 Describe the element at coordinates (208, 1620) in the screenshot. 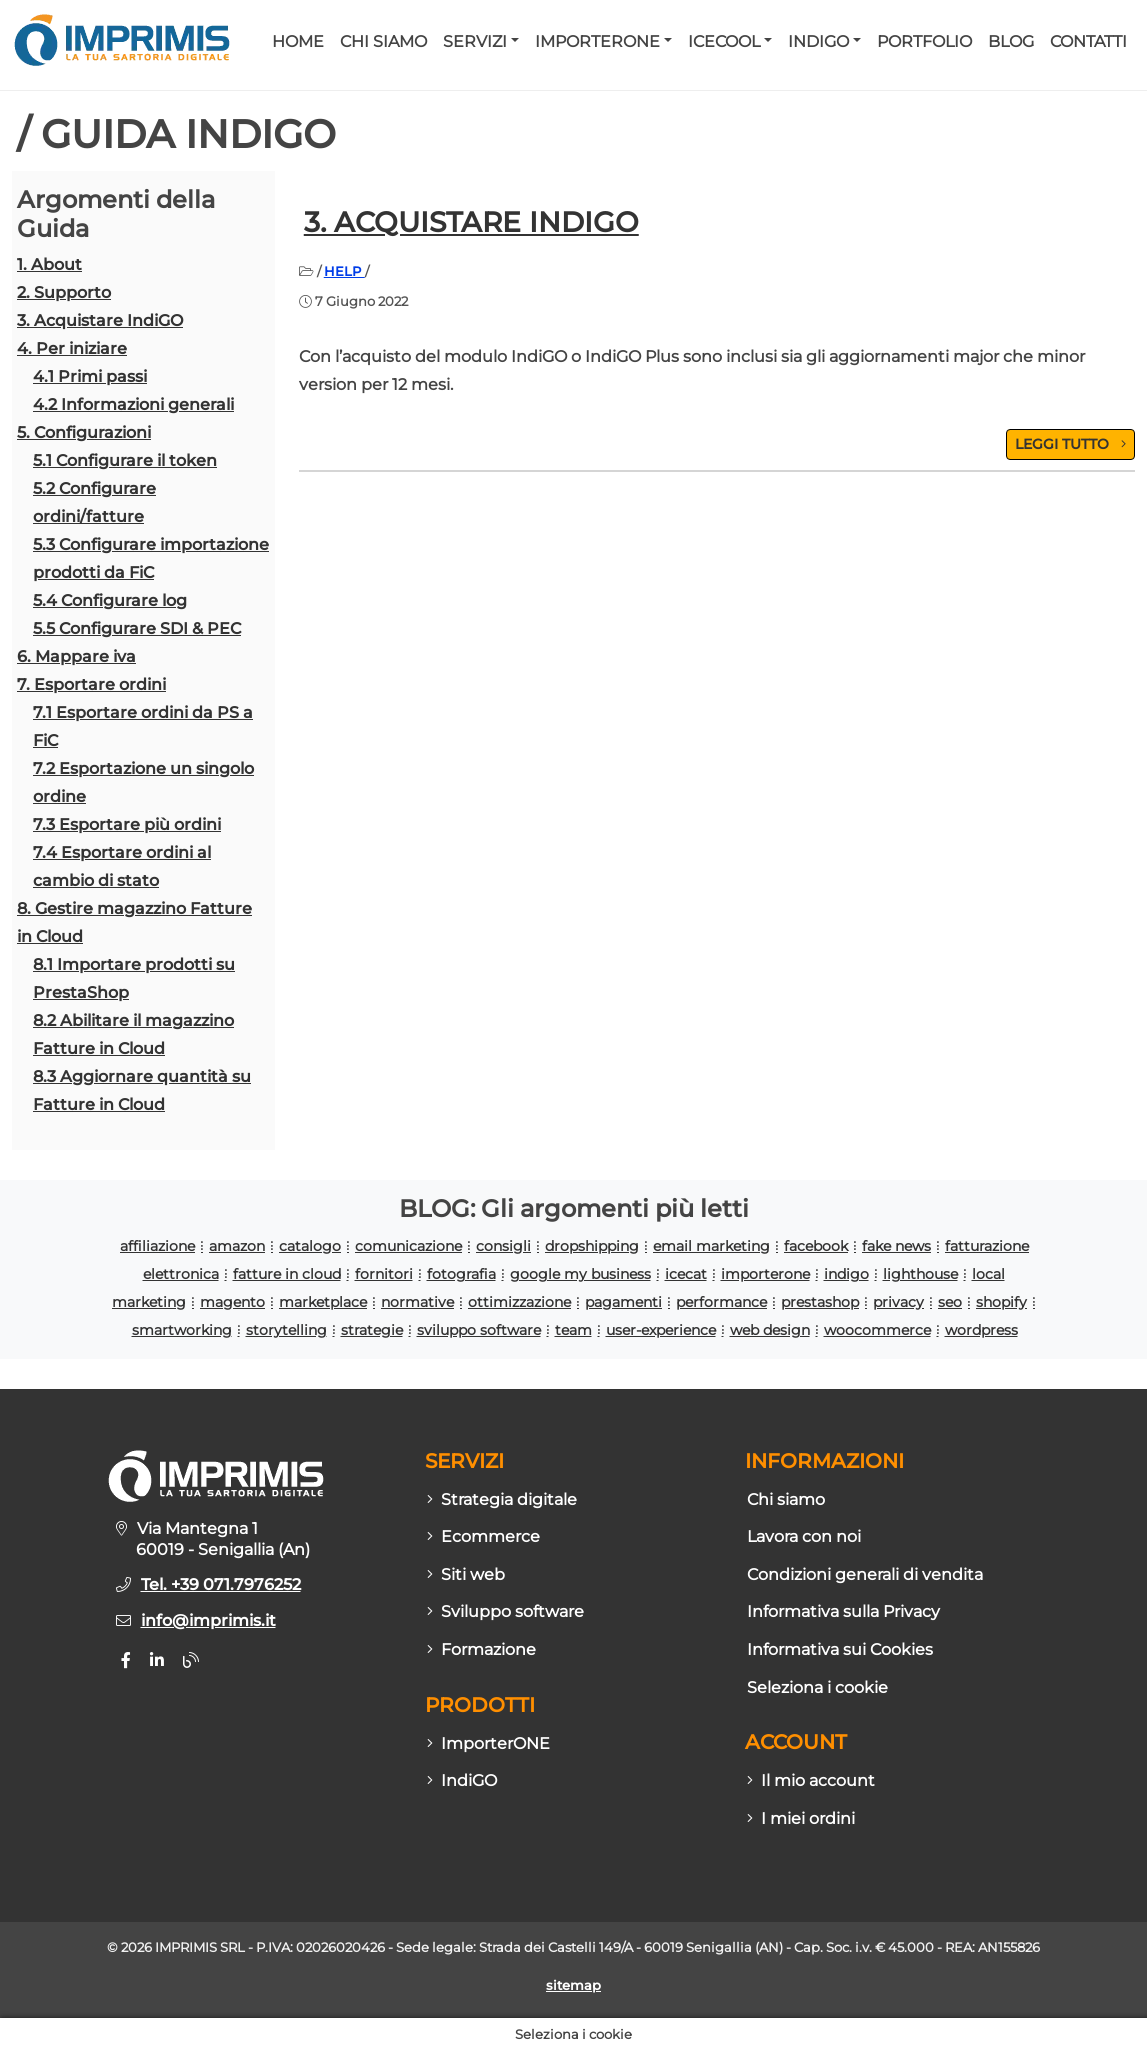

I see `info@imprimis.it` at that location.